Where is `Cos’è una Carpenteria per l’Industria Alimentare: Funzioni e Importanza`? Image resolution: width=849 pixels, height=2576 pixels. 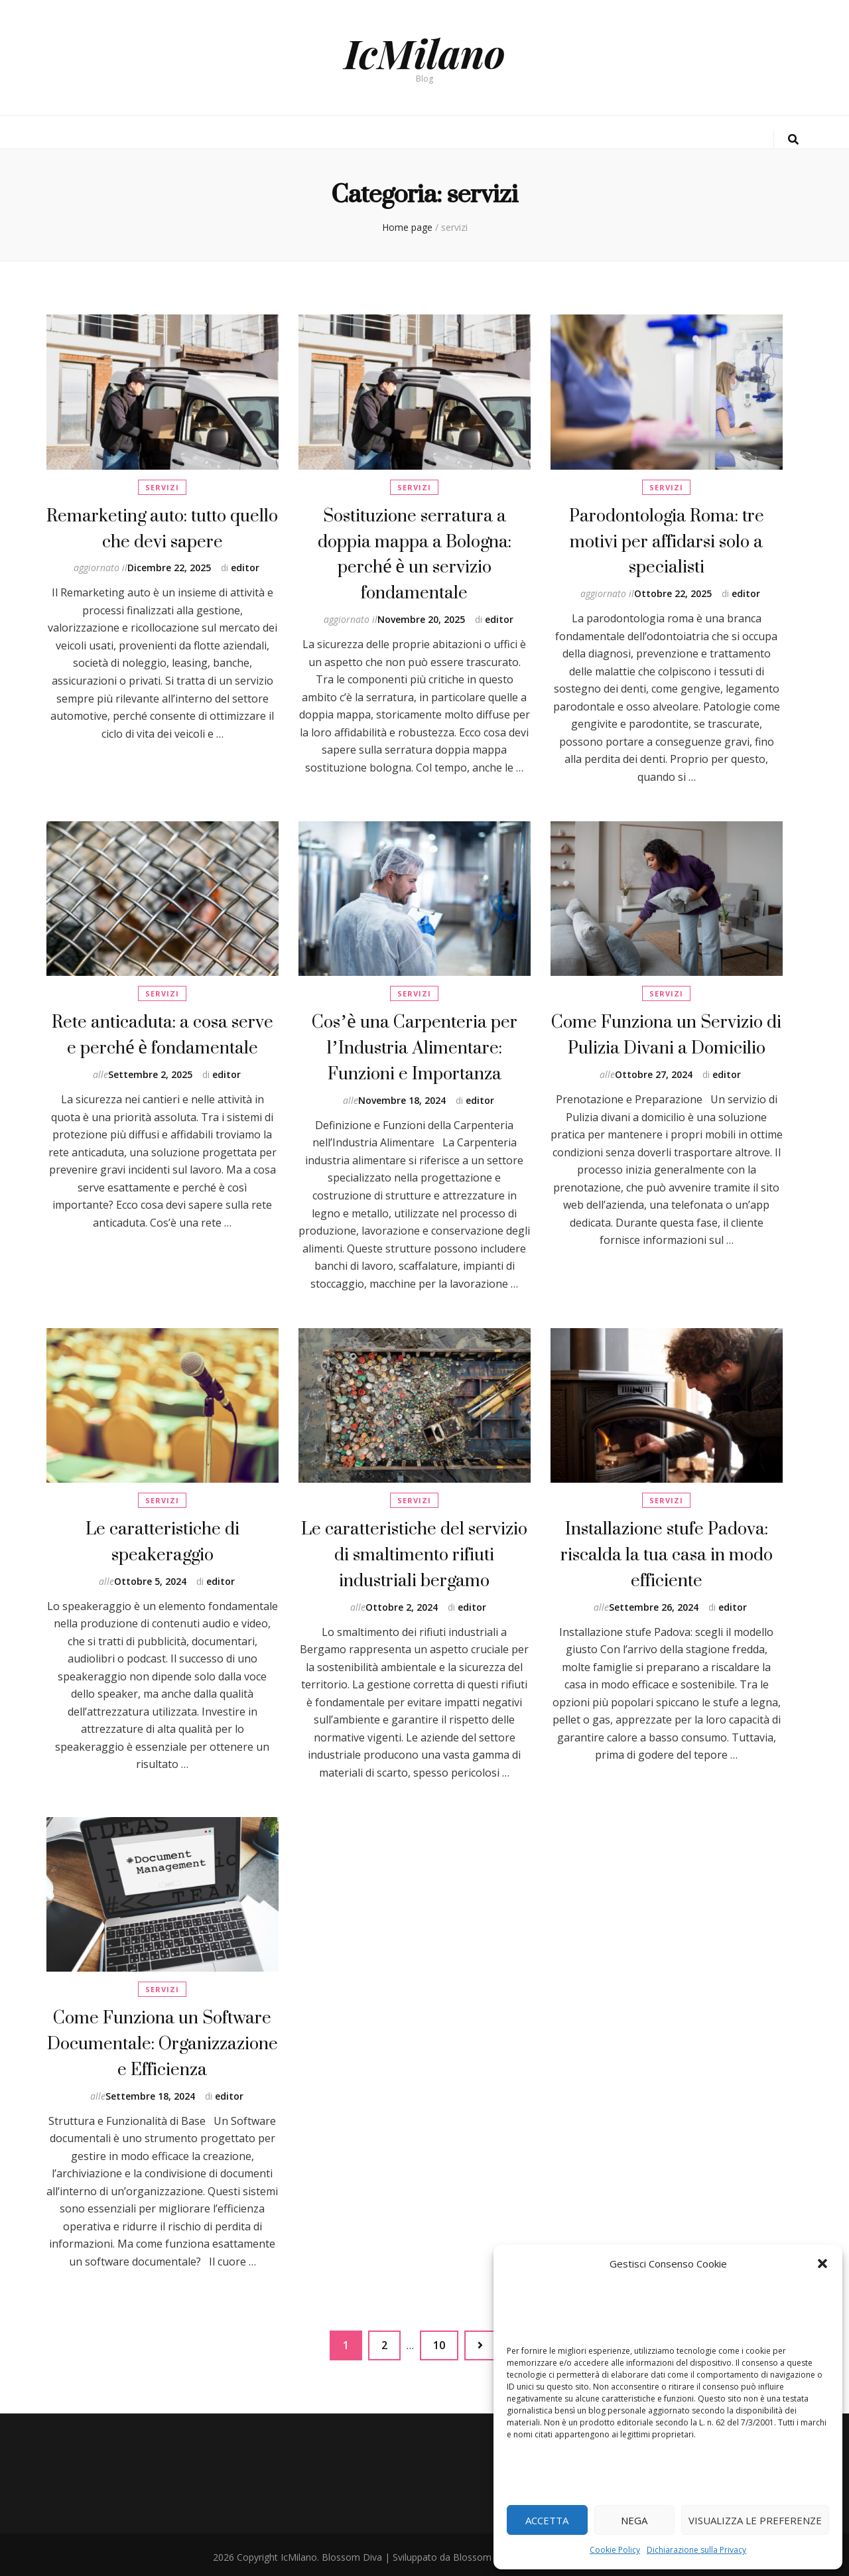
Cos’è una Carpenteria per l’Industria Alimentare: Funzioni e Importanza is located at coordinates (414, 1045).